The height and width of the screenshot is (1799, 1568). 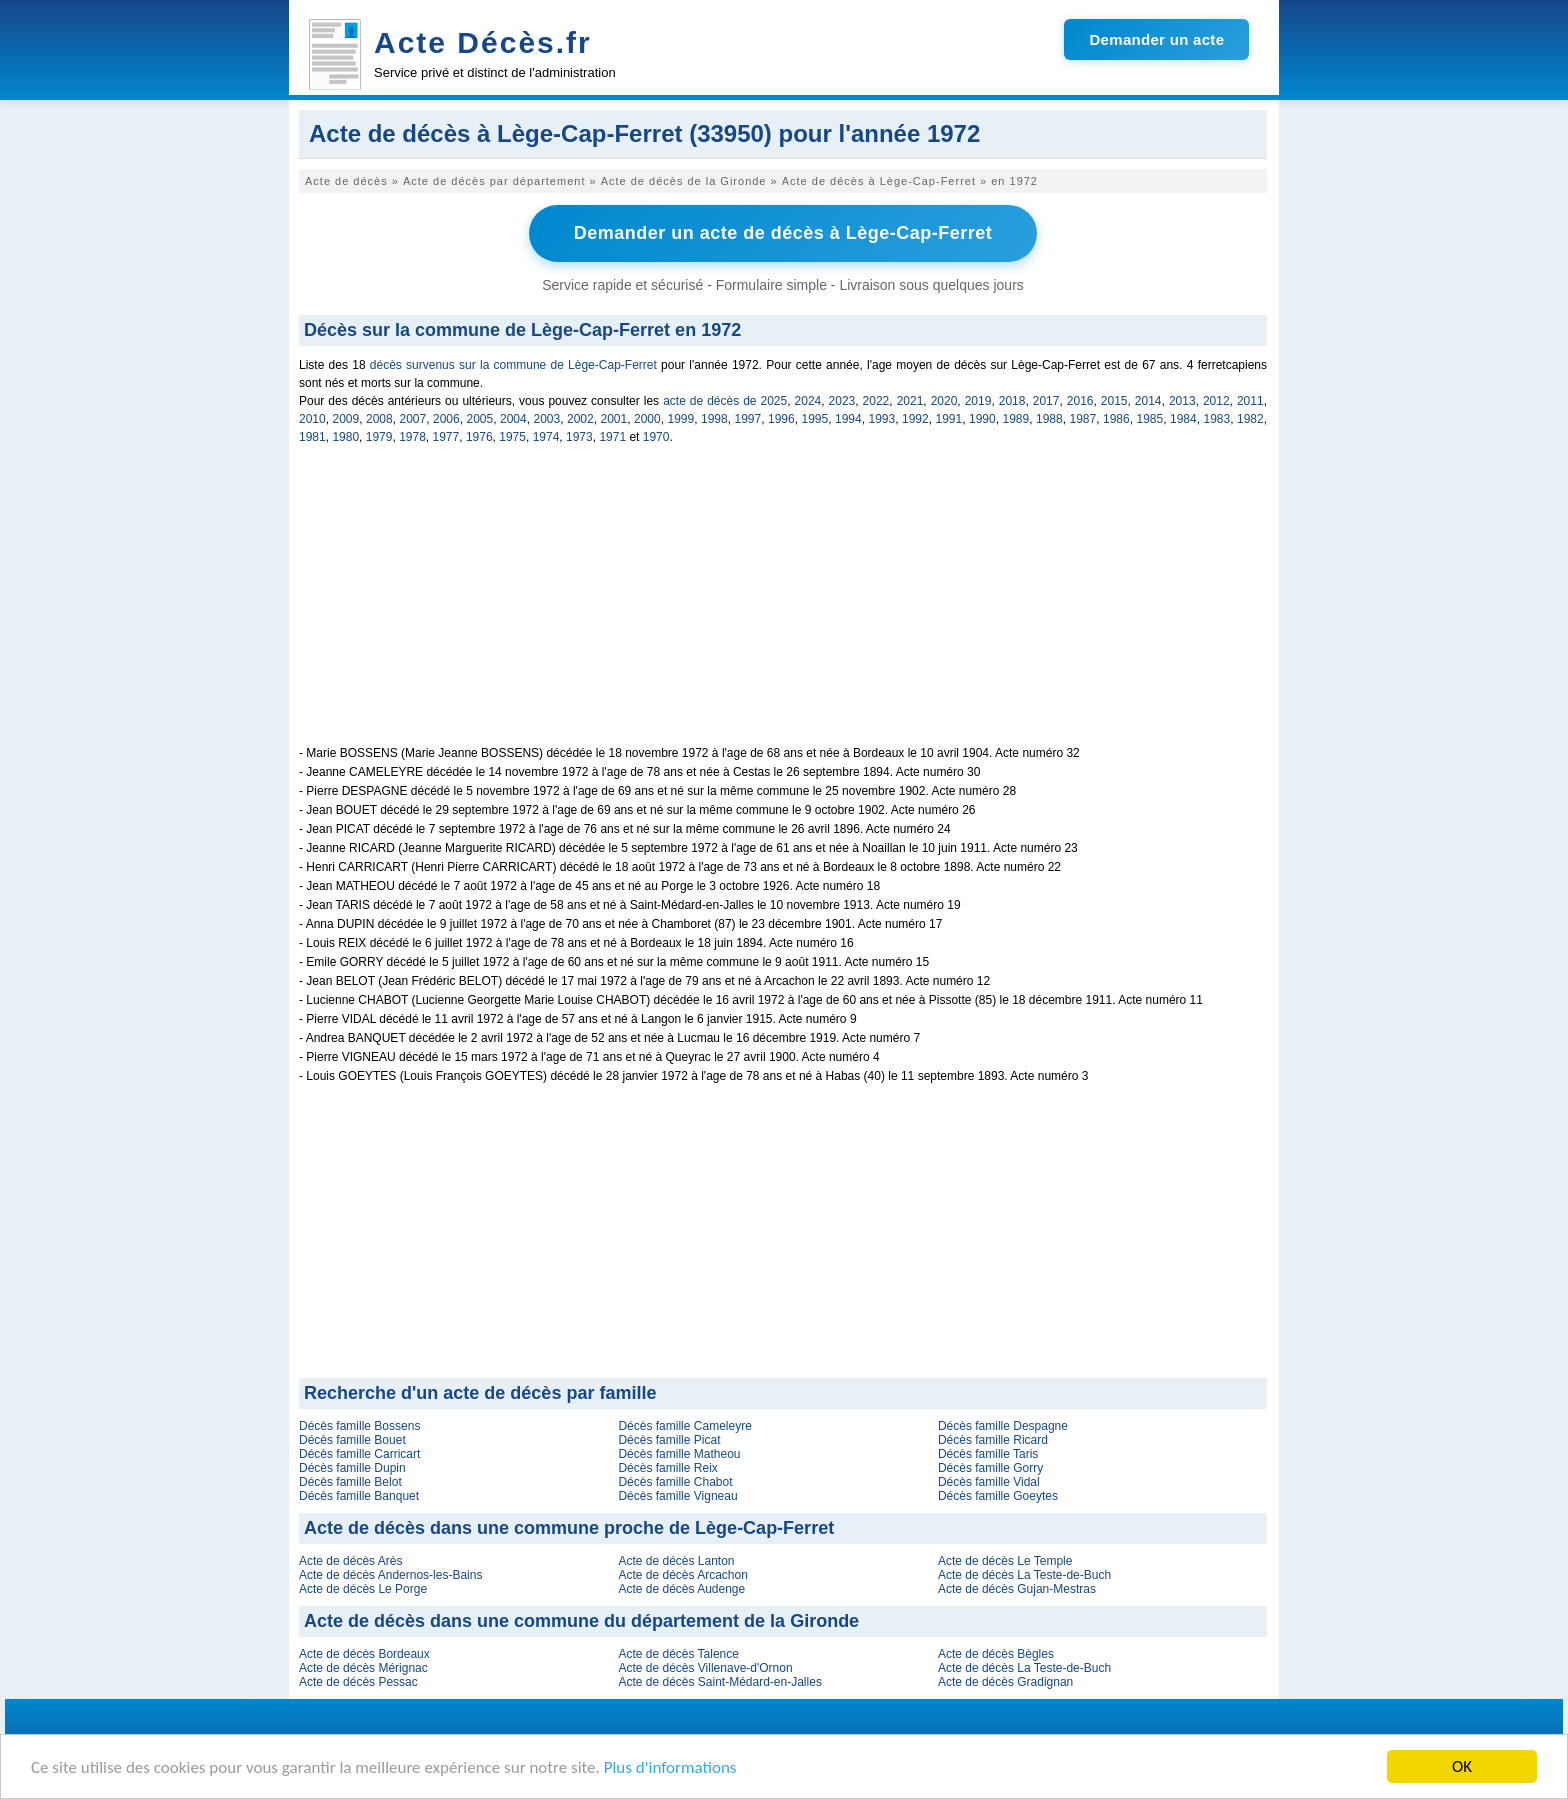 What do you see at coordinates (714, 419) in the screenshot?
I see `1998` at bounding box center [714, 419].